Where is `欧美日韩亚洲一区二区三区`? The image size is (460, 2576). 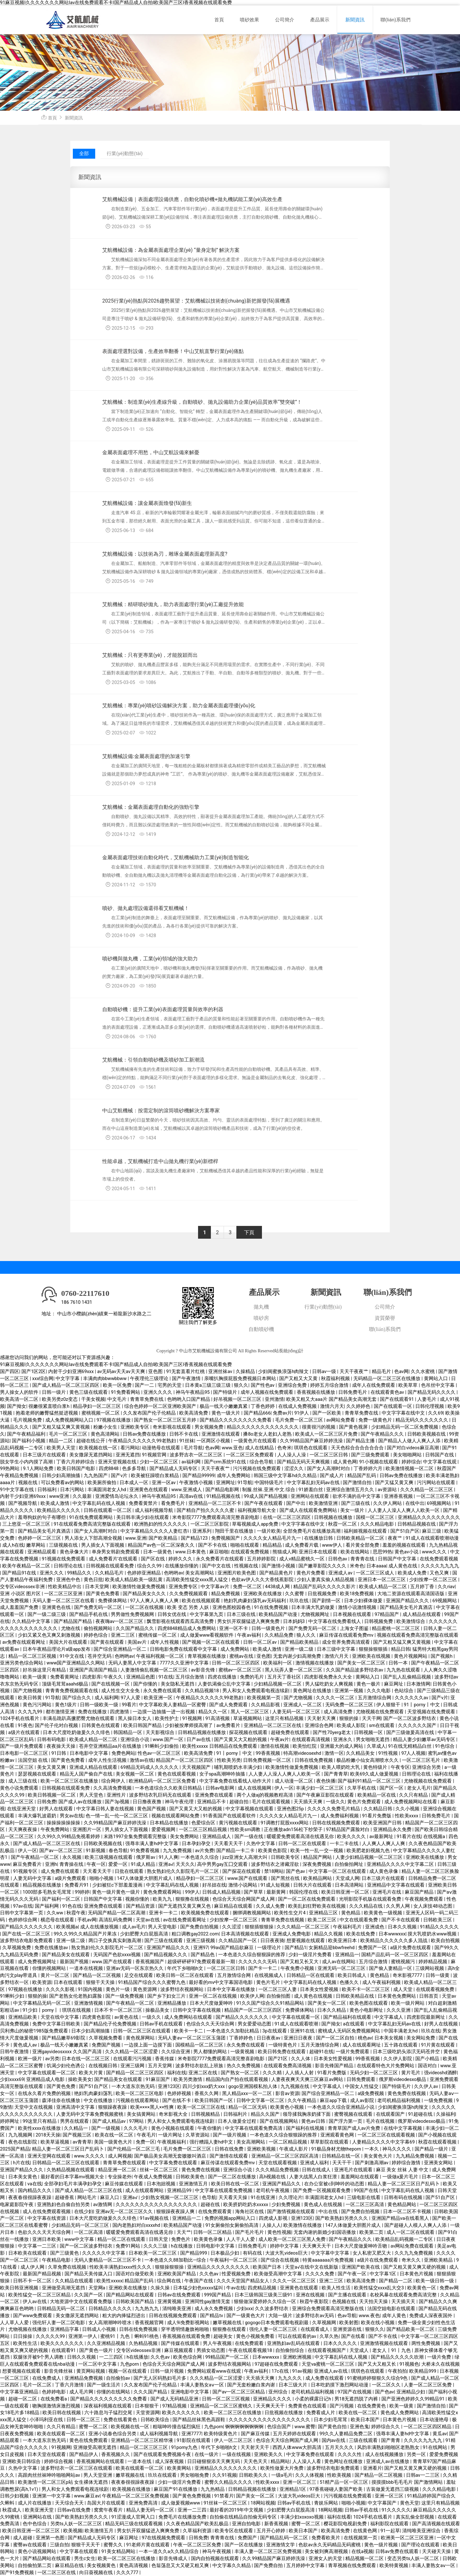
欧美日韩亚洲一区二区三区 is located at coordinates (31, 2531).